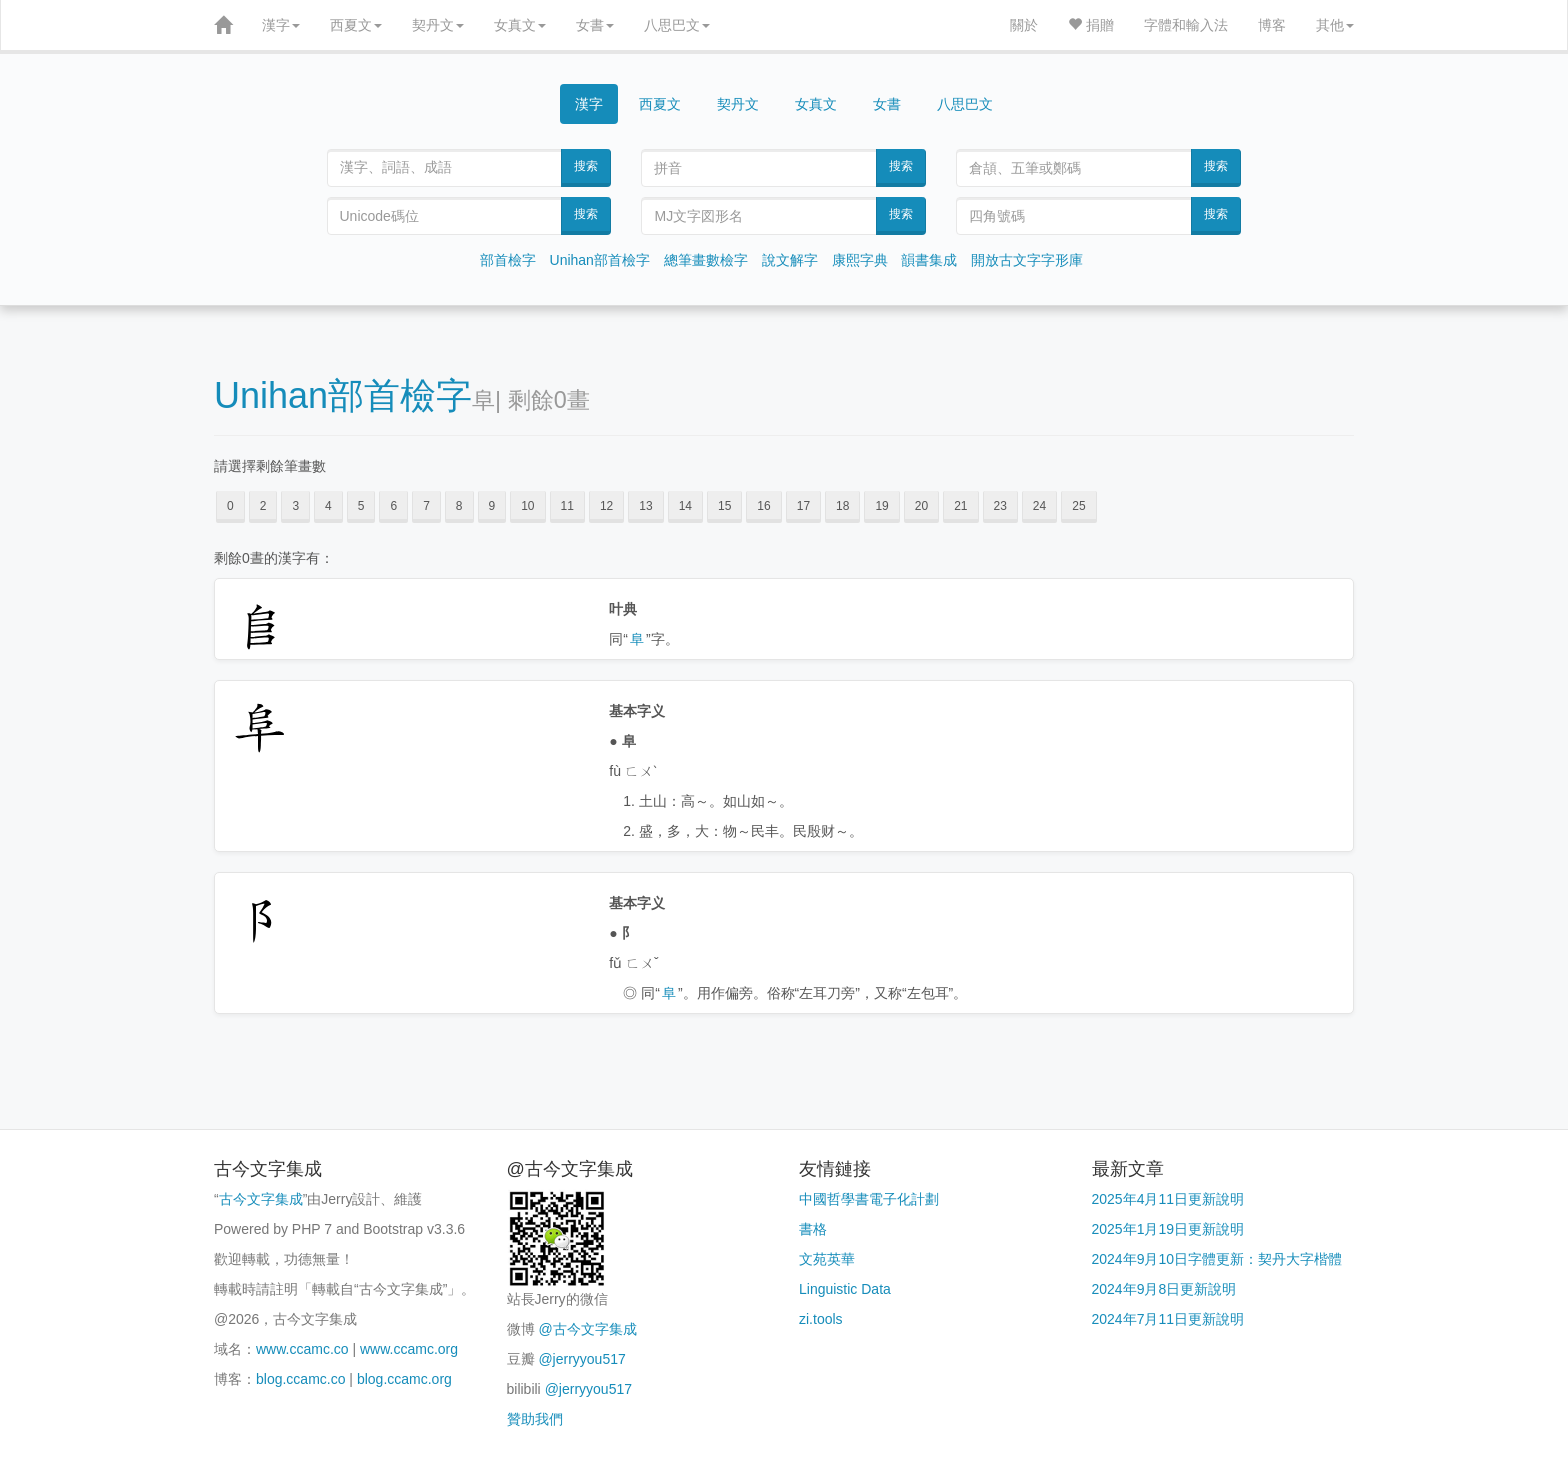 The height and width of the screenshot is (1459, 1568). I want to click on 20 [button], so click(921, 506).